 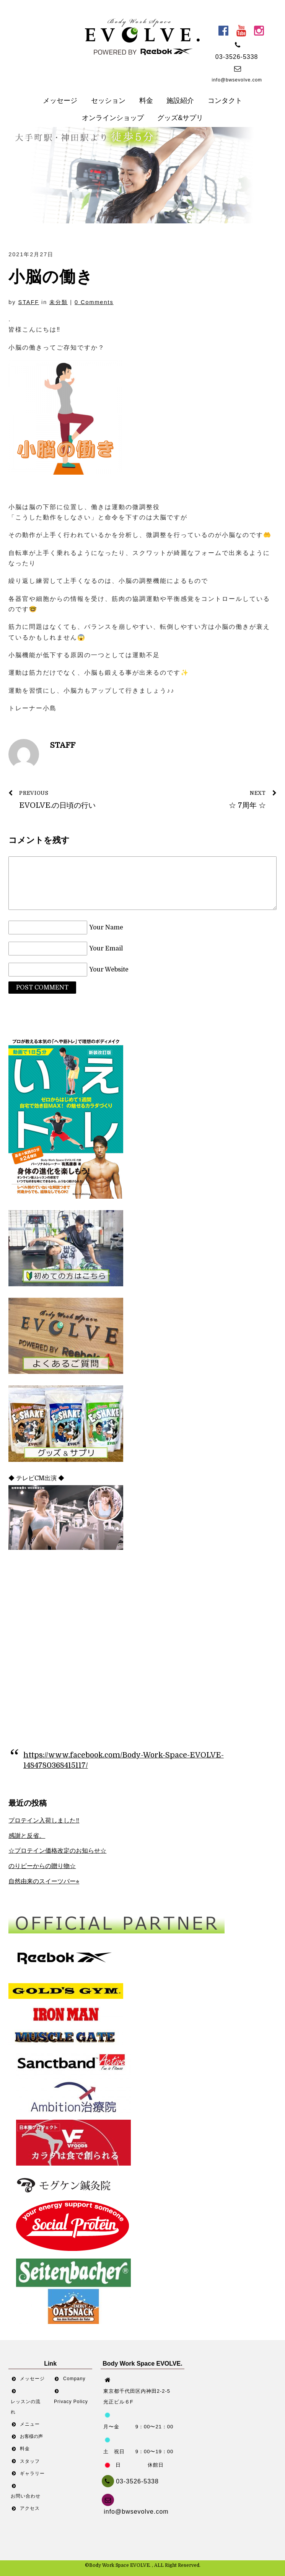 I want to click on コンタクト, so click(x=225, y=100).